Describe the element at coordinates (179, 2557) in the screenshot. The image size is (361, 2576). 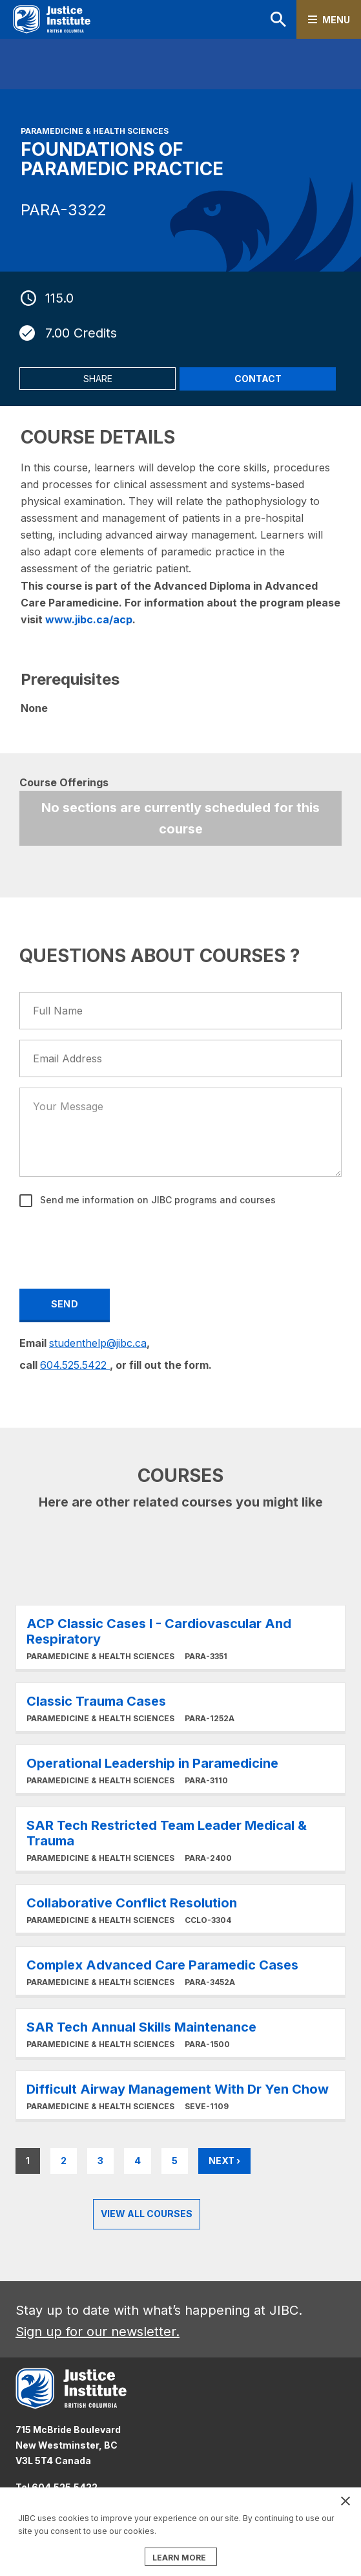
I see `LEARN MORE` at that location.